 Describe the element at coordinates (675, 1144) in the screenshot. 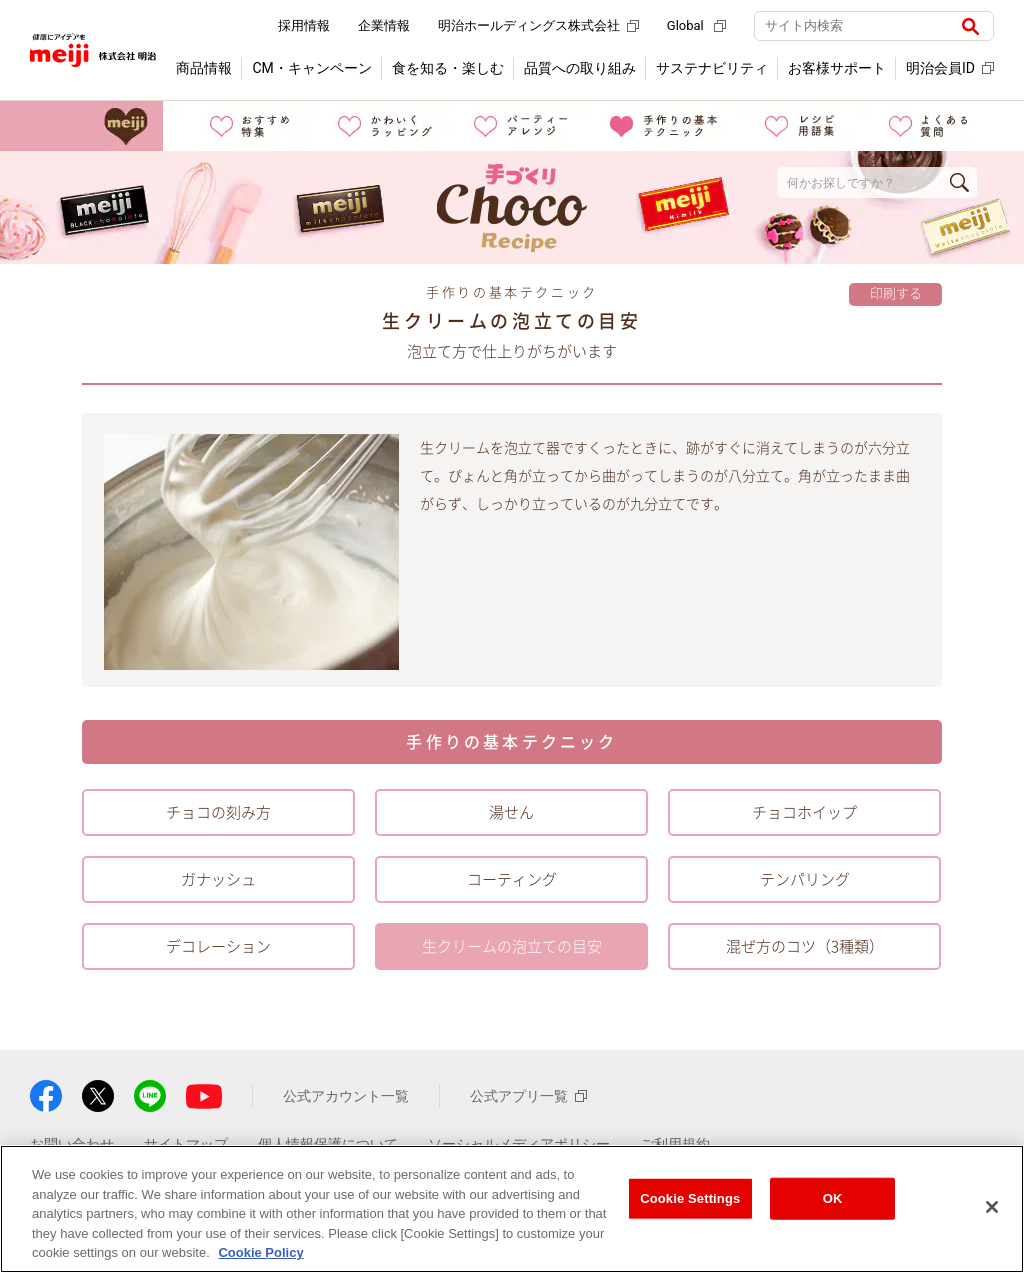

I see `ご利用規約` at that location.